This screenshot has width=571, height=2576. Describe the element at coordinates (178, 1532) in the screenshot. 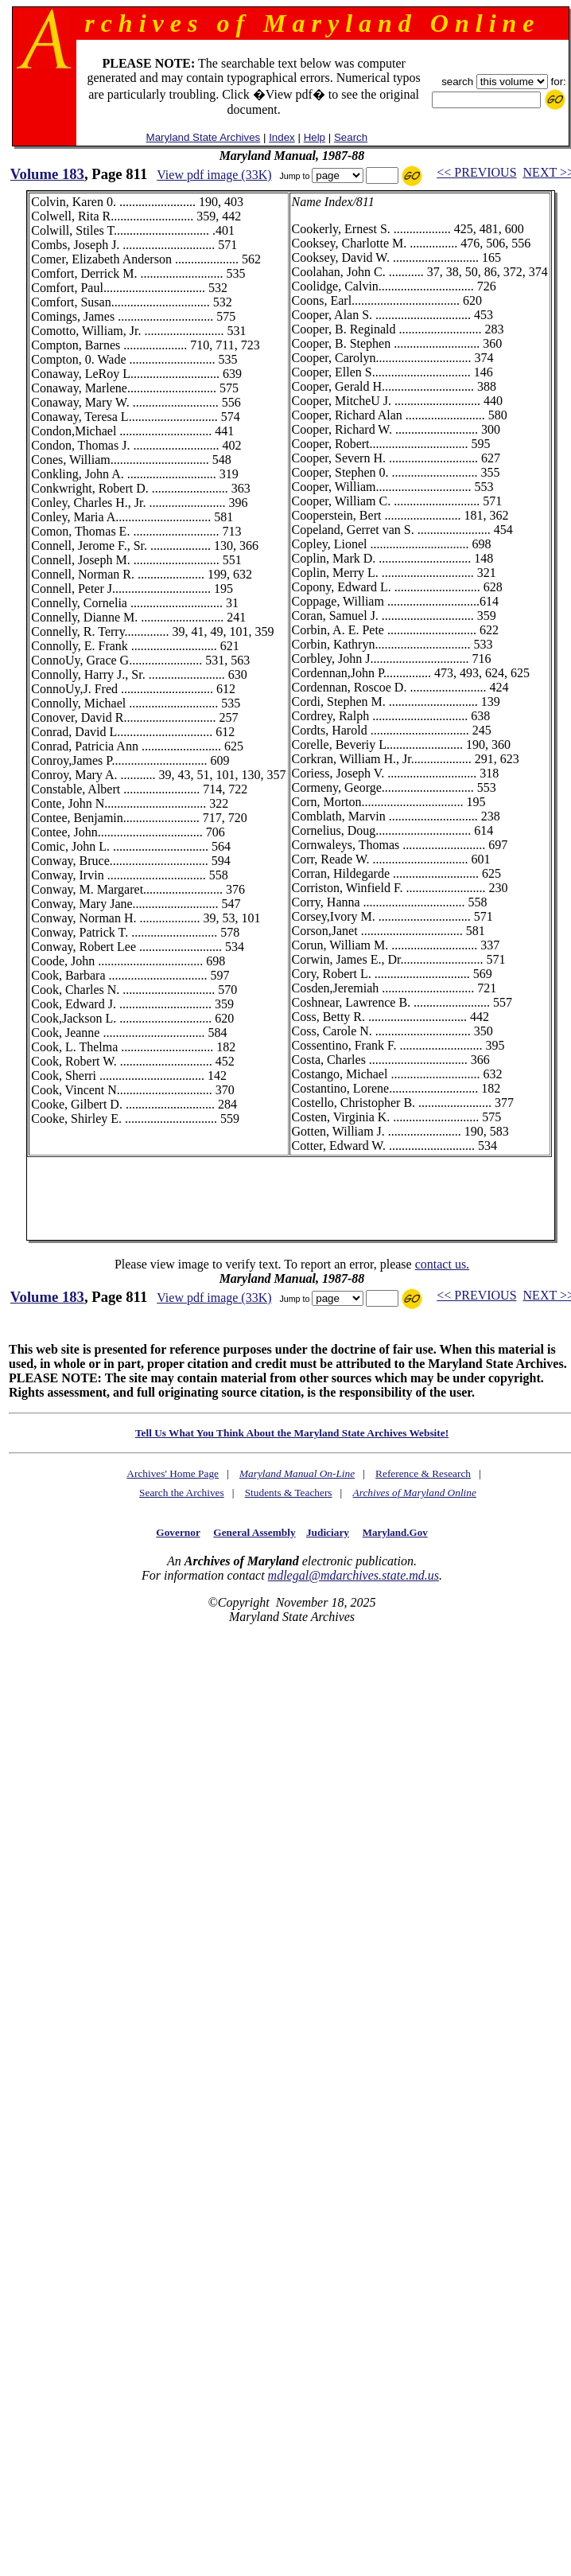

I see `Governor` at that location.